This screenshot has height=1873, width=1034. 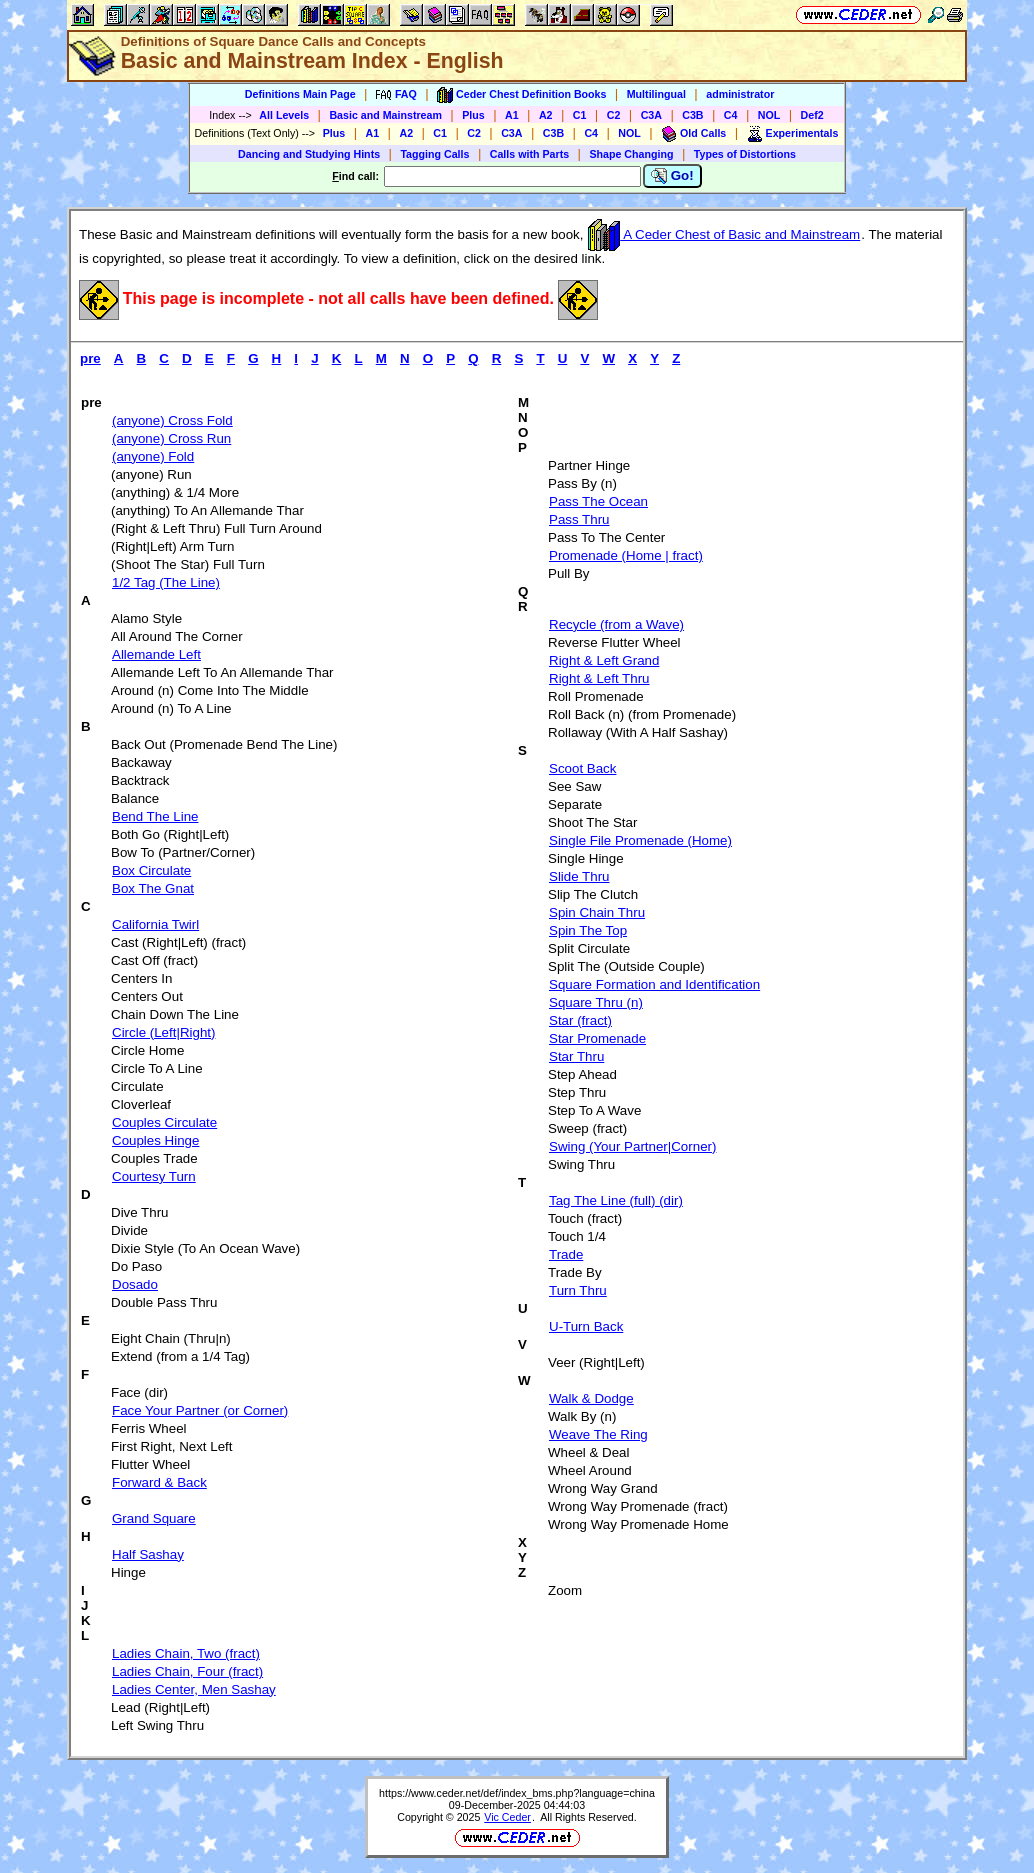 What do you see at coordinates (812, 115) in the screenshot?
I see `Def2` at bounding box center [812, 115].